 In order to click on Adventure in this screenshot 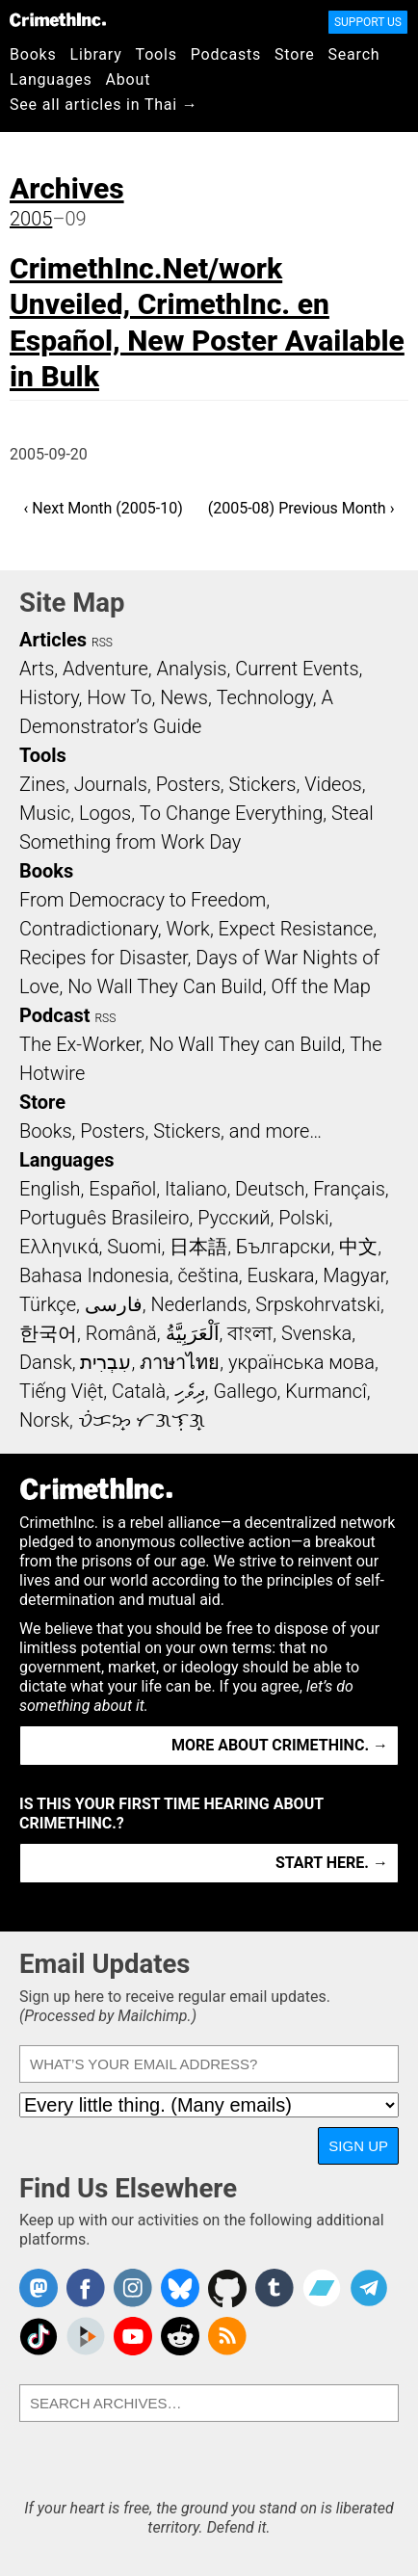, I will do `click(105, 668)`.